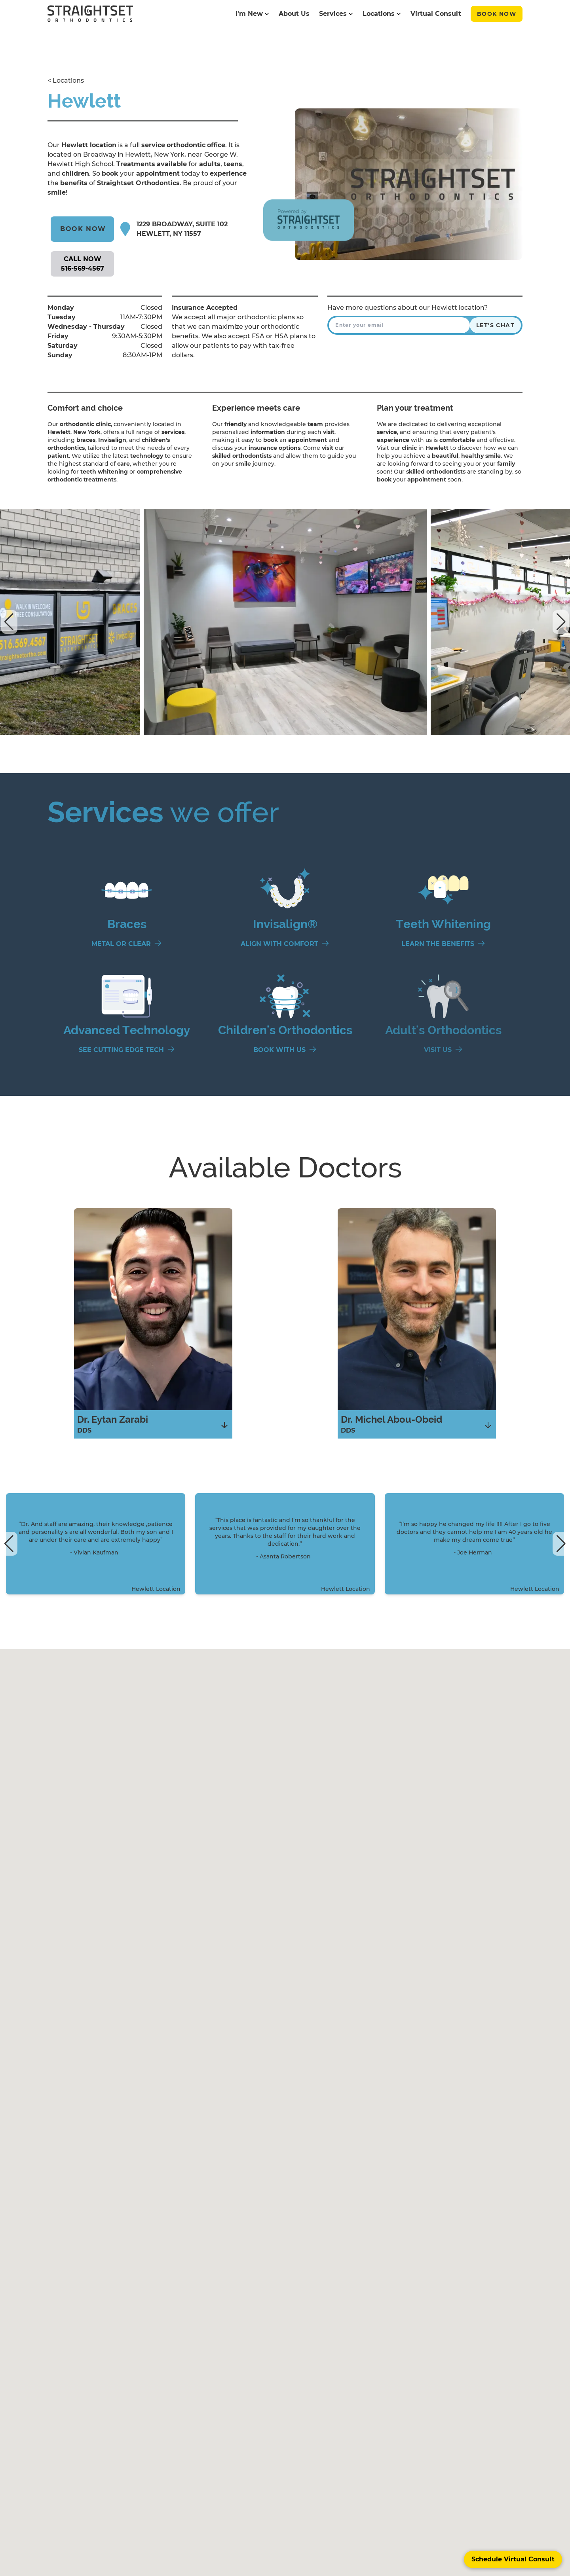  What do you see at coordinates (90, 14) in the screenshot?
I see `[black straightset logo]` at bounding box center [90, 14].